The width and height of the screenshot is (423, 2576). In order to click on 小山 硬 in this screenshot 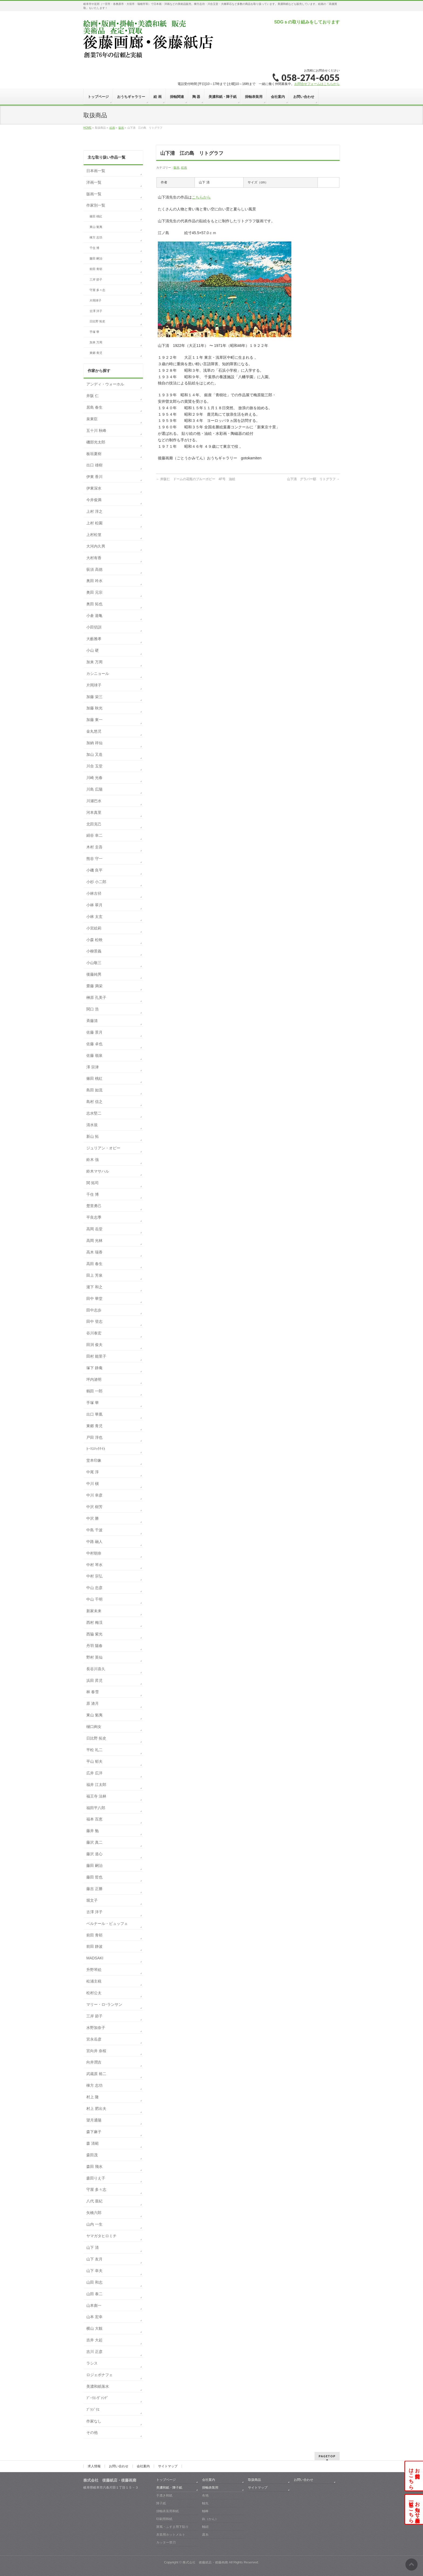, I will do `click(92, 650)`.